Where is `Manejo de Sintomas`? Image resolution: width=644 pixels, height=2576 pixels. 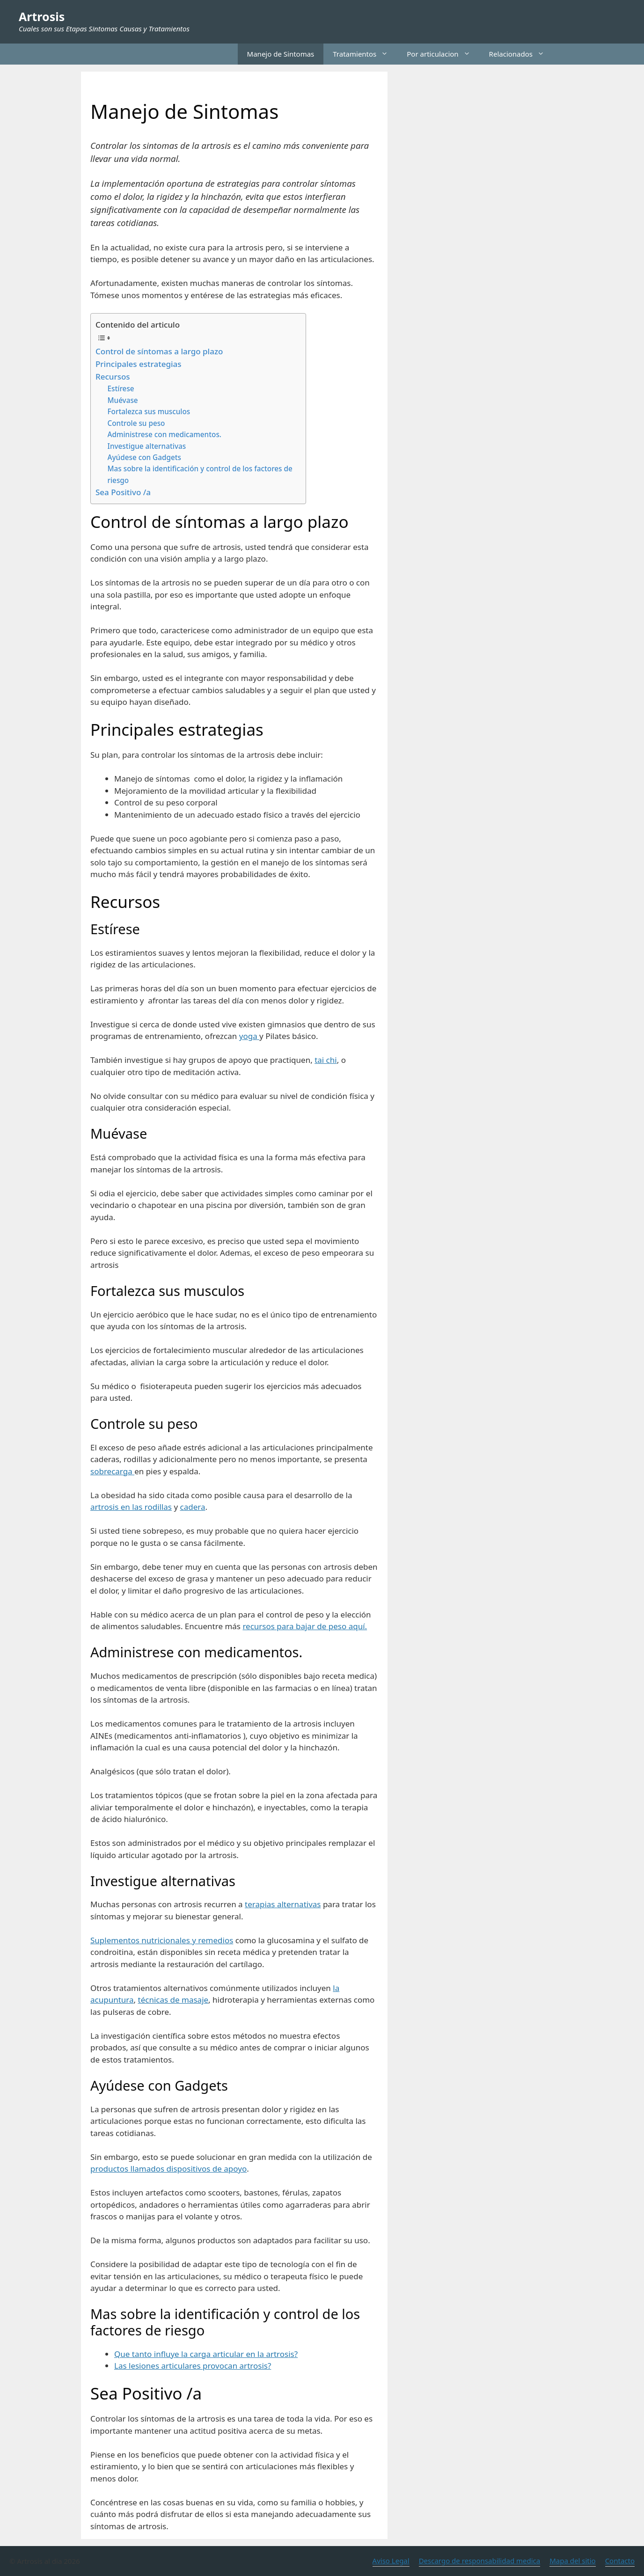
Manejo de Sintomas is located at coordinates (281, 54).